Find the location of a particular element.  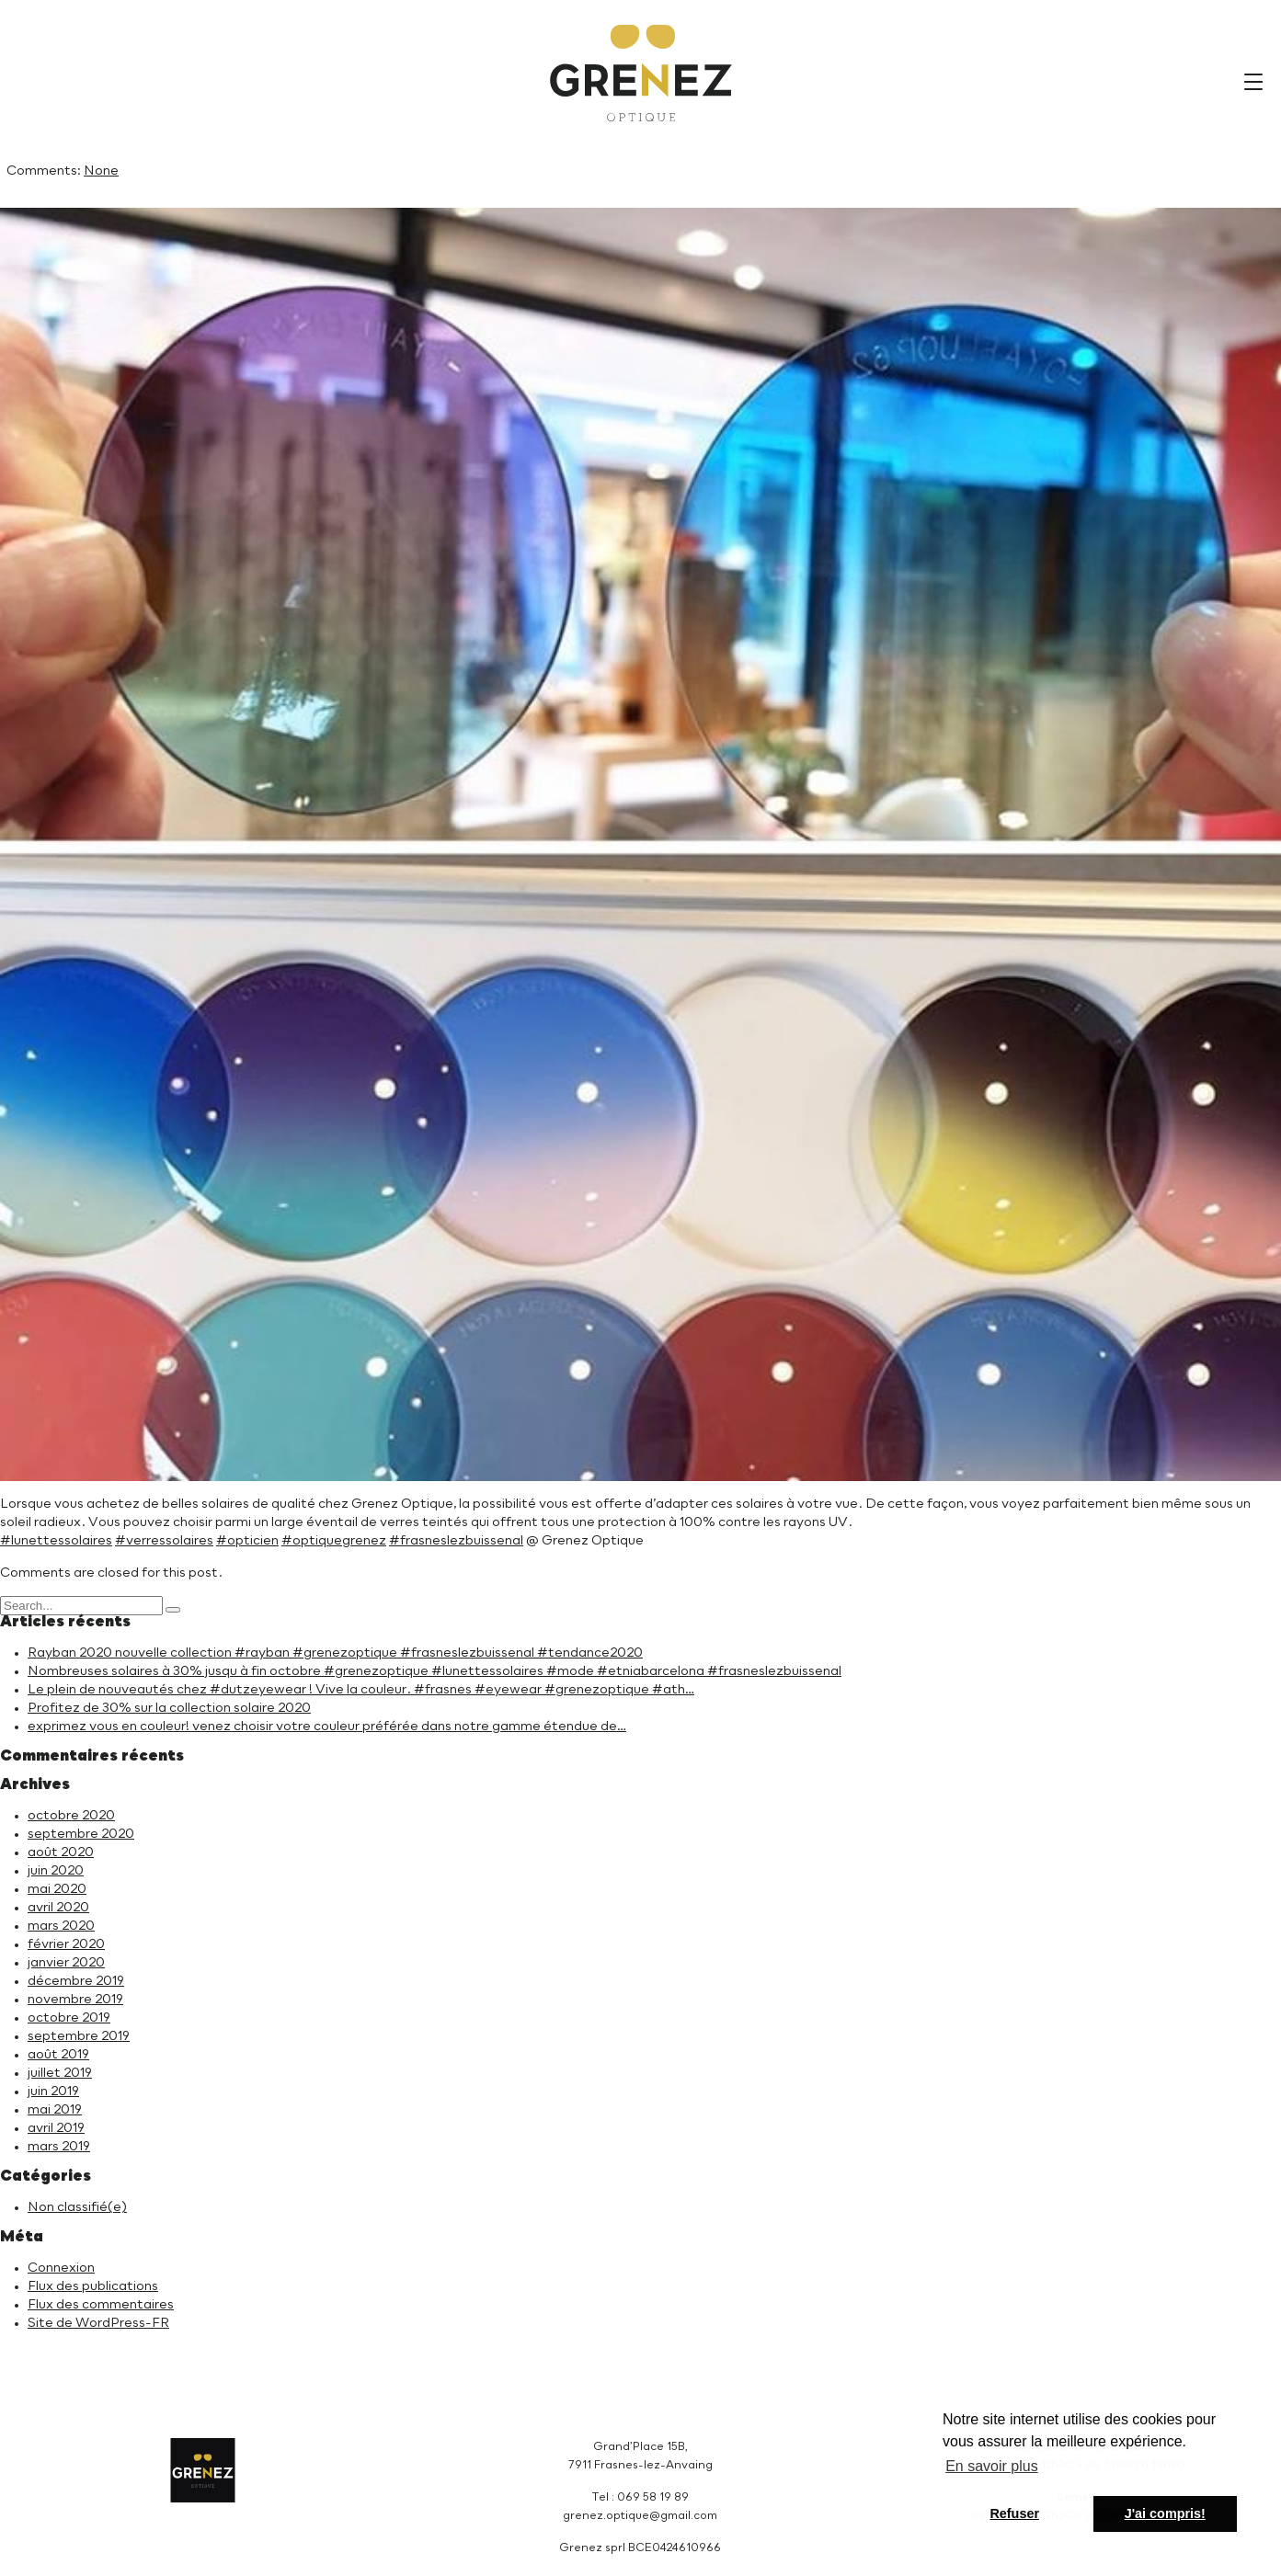

avril 2019 is located at coordinates (56, 2128).